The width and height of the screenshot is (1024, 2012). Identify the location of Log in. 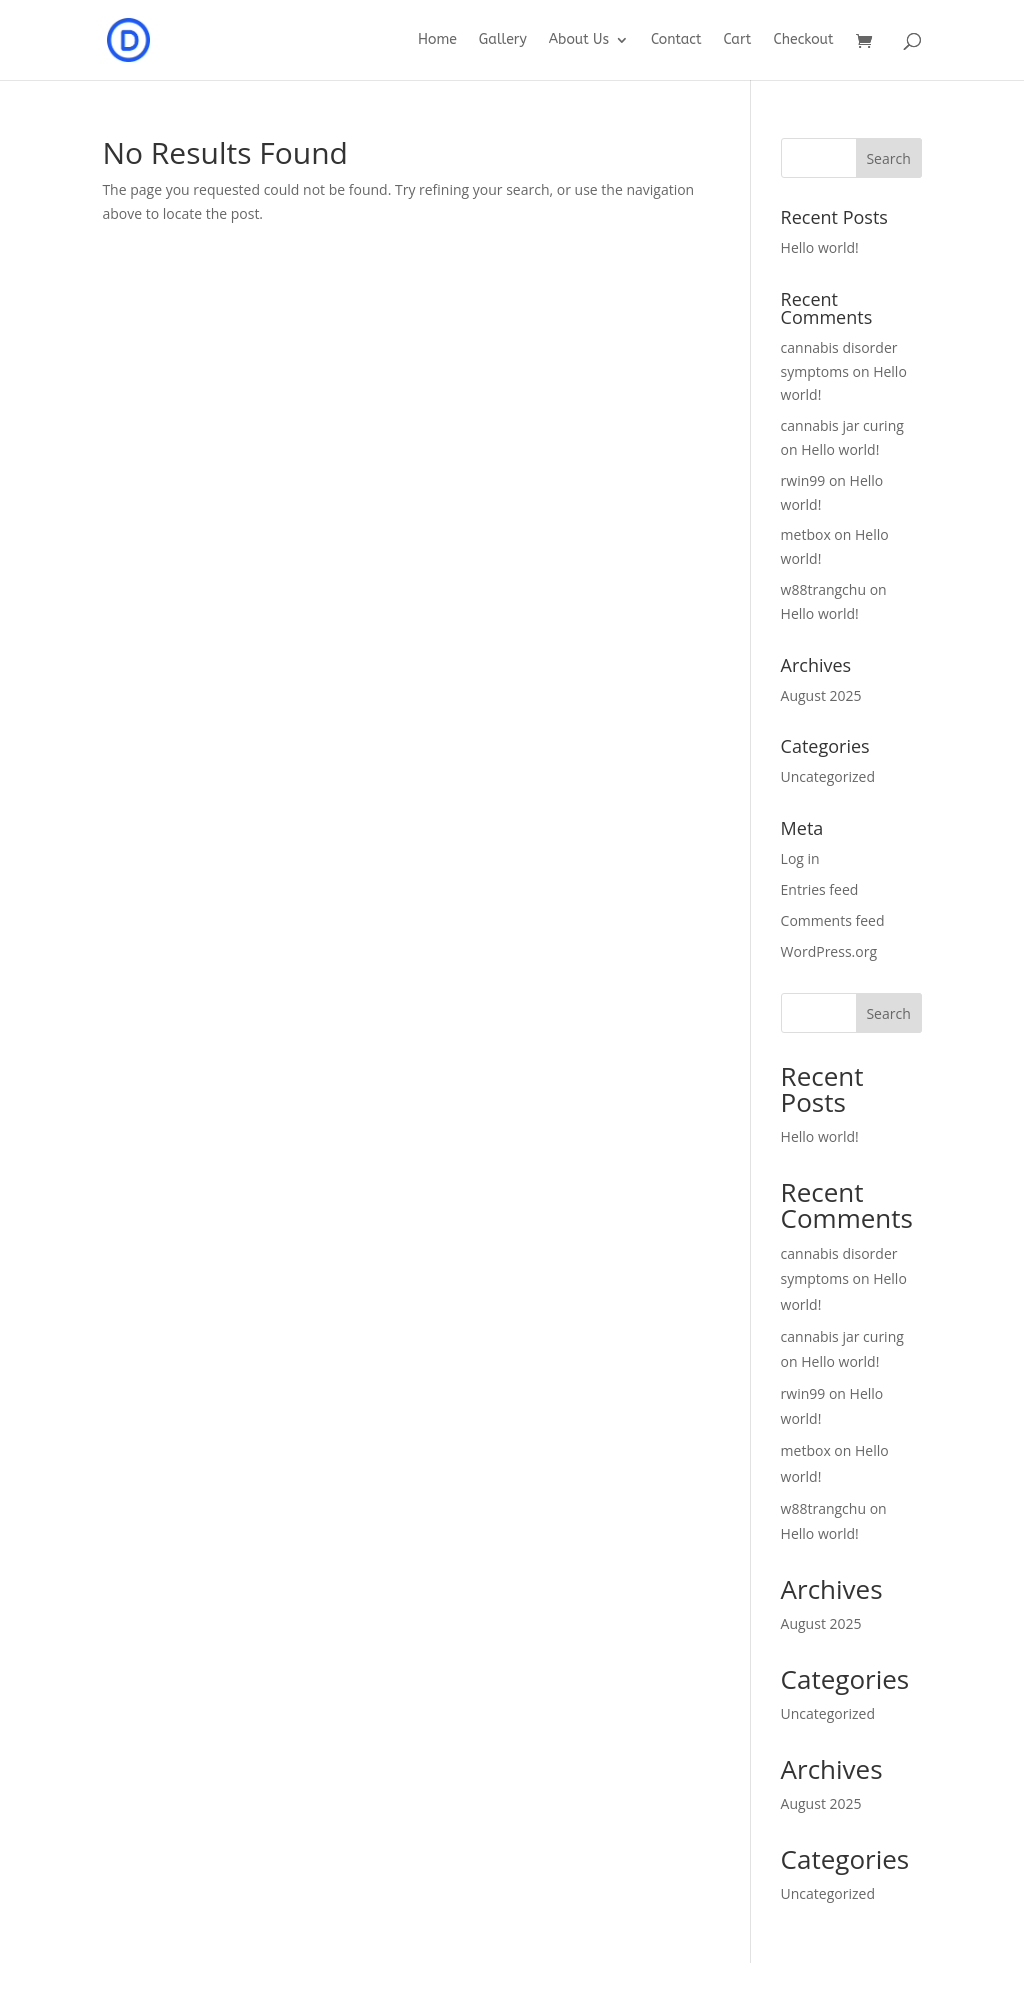
(800, 858).